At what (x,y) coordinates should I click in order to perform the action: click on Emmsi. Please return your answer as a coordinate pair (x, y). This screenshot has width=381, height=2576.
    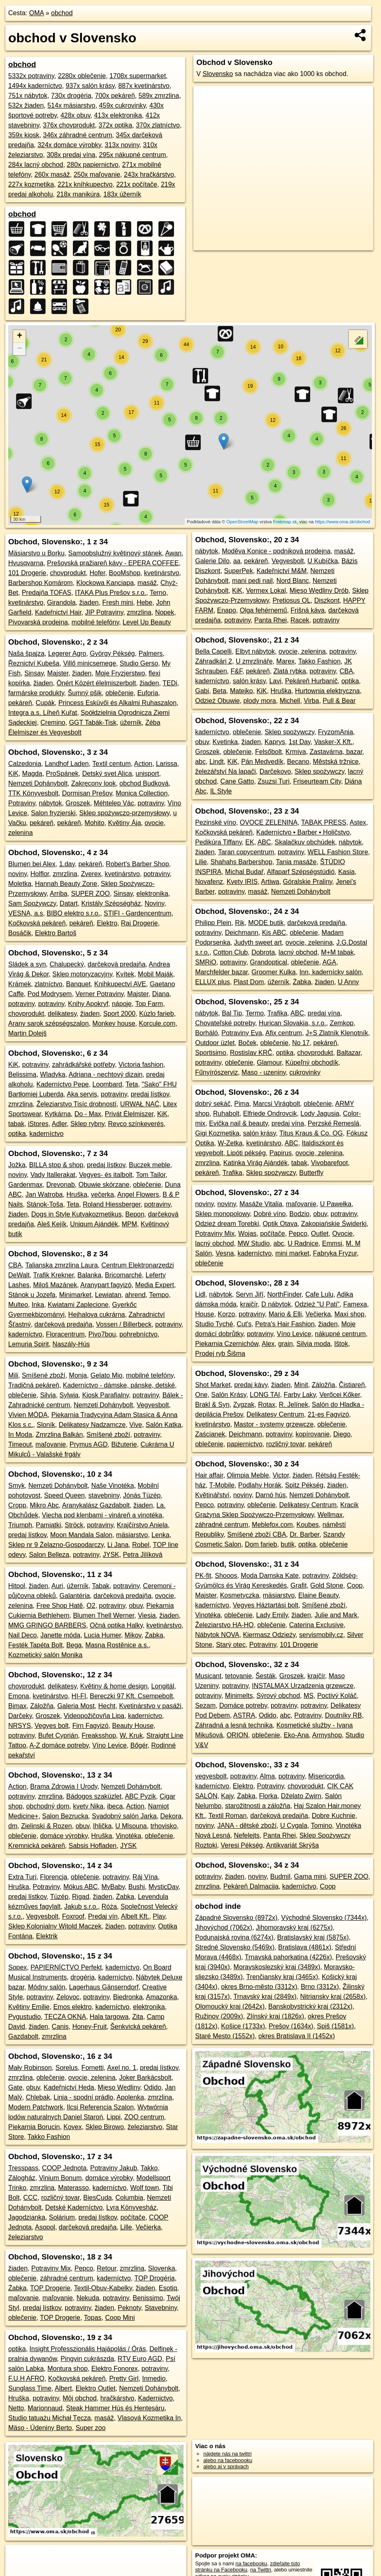
    Looking at the image, I should click on (332, 1243).